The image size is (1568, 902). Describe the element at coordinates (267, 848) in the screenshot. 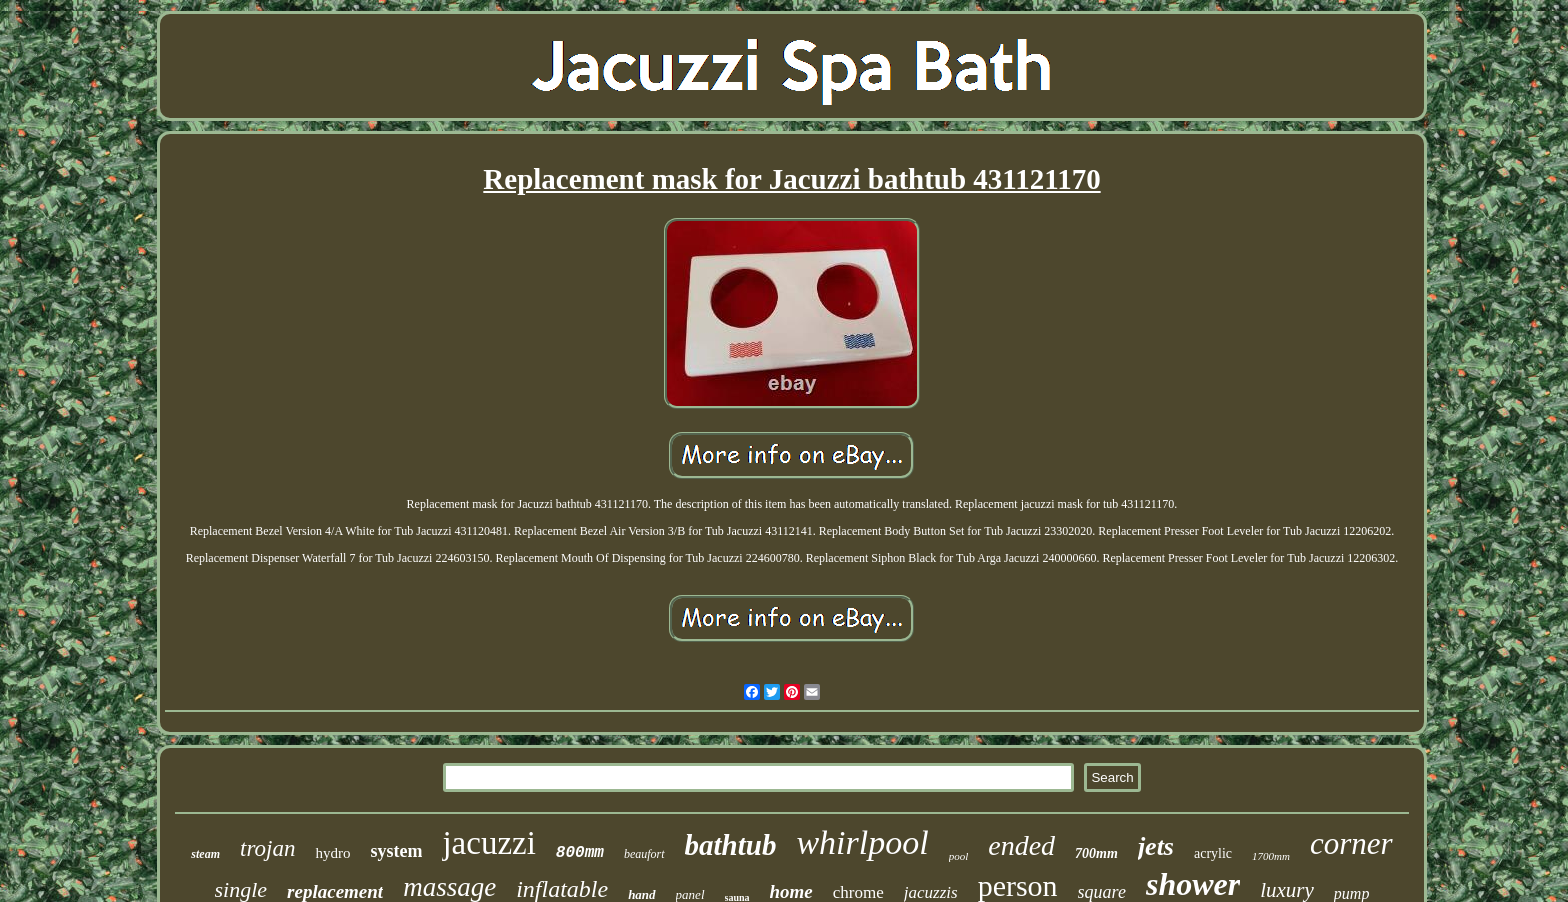

I see `trojan` at that location.